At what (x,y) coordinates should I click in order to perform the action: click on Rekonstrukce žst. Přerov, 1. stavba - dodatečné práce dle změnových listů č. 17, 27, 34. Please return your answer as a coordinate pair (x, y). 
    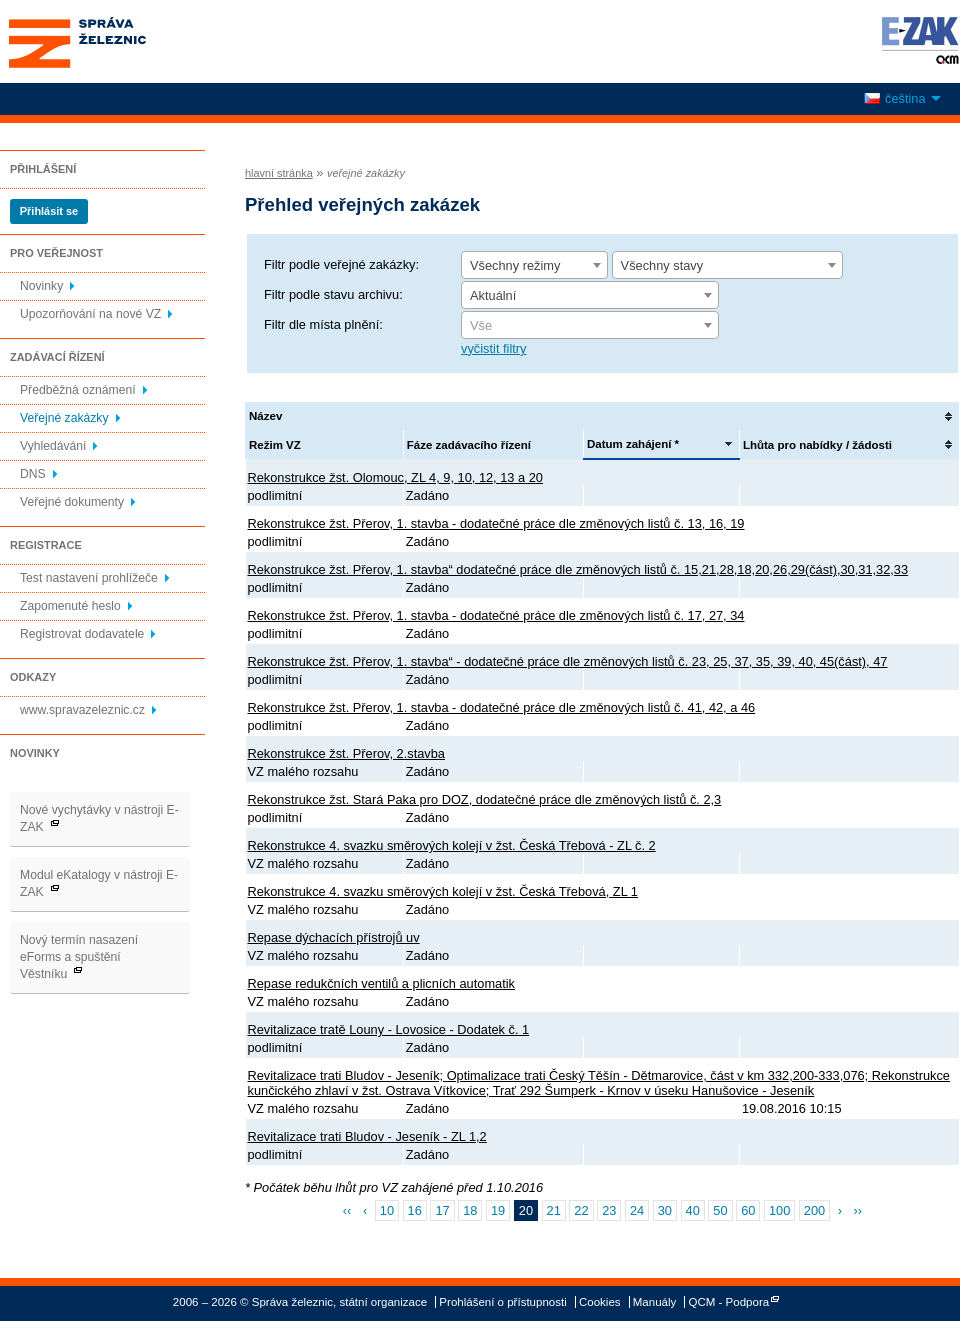
    Looking at the image, I should click on (496, 615).